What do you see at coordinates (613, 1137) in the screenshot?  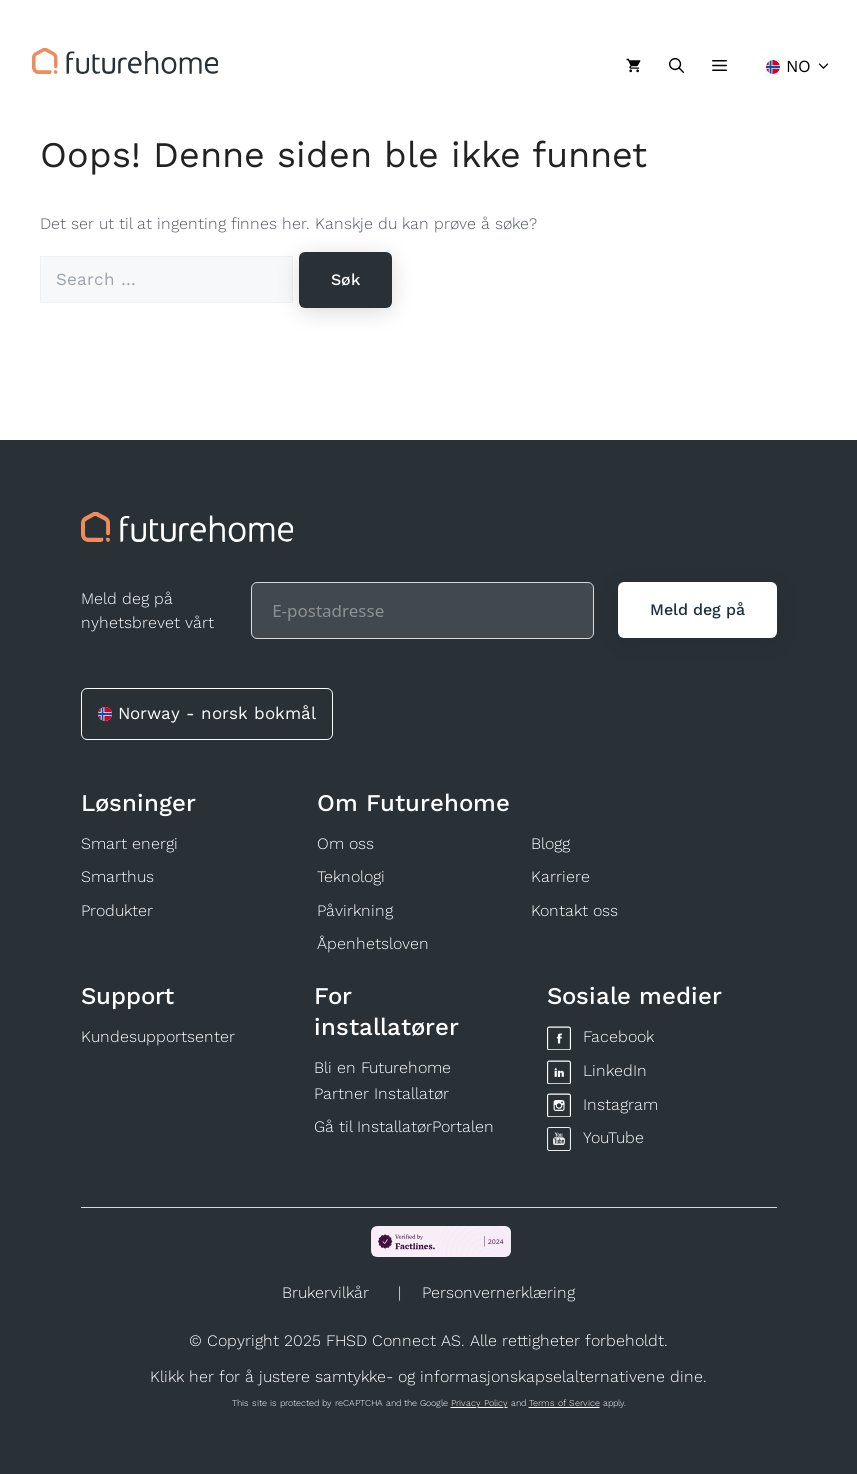 I see `YouTube` at bounding box center [613, 1137].